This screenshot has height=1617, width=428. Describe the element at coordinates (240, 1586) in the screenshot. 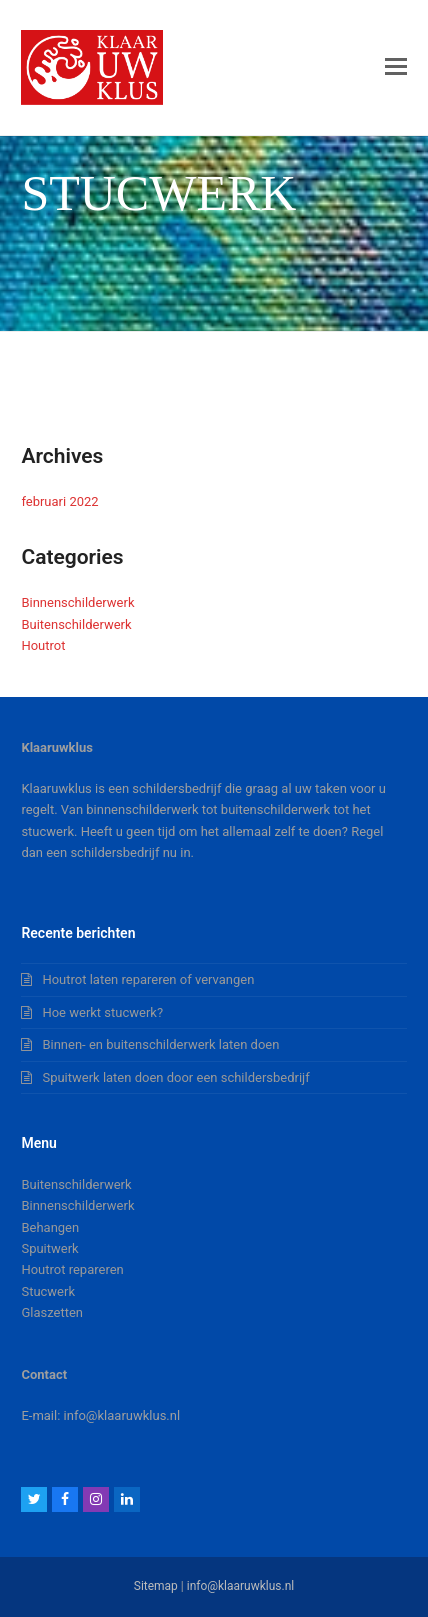

I see `info@klaaruwklus.nl` at that location.